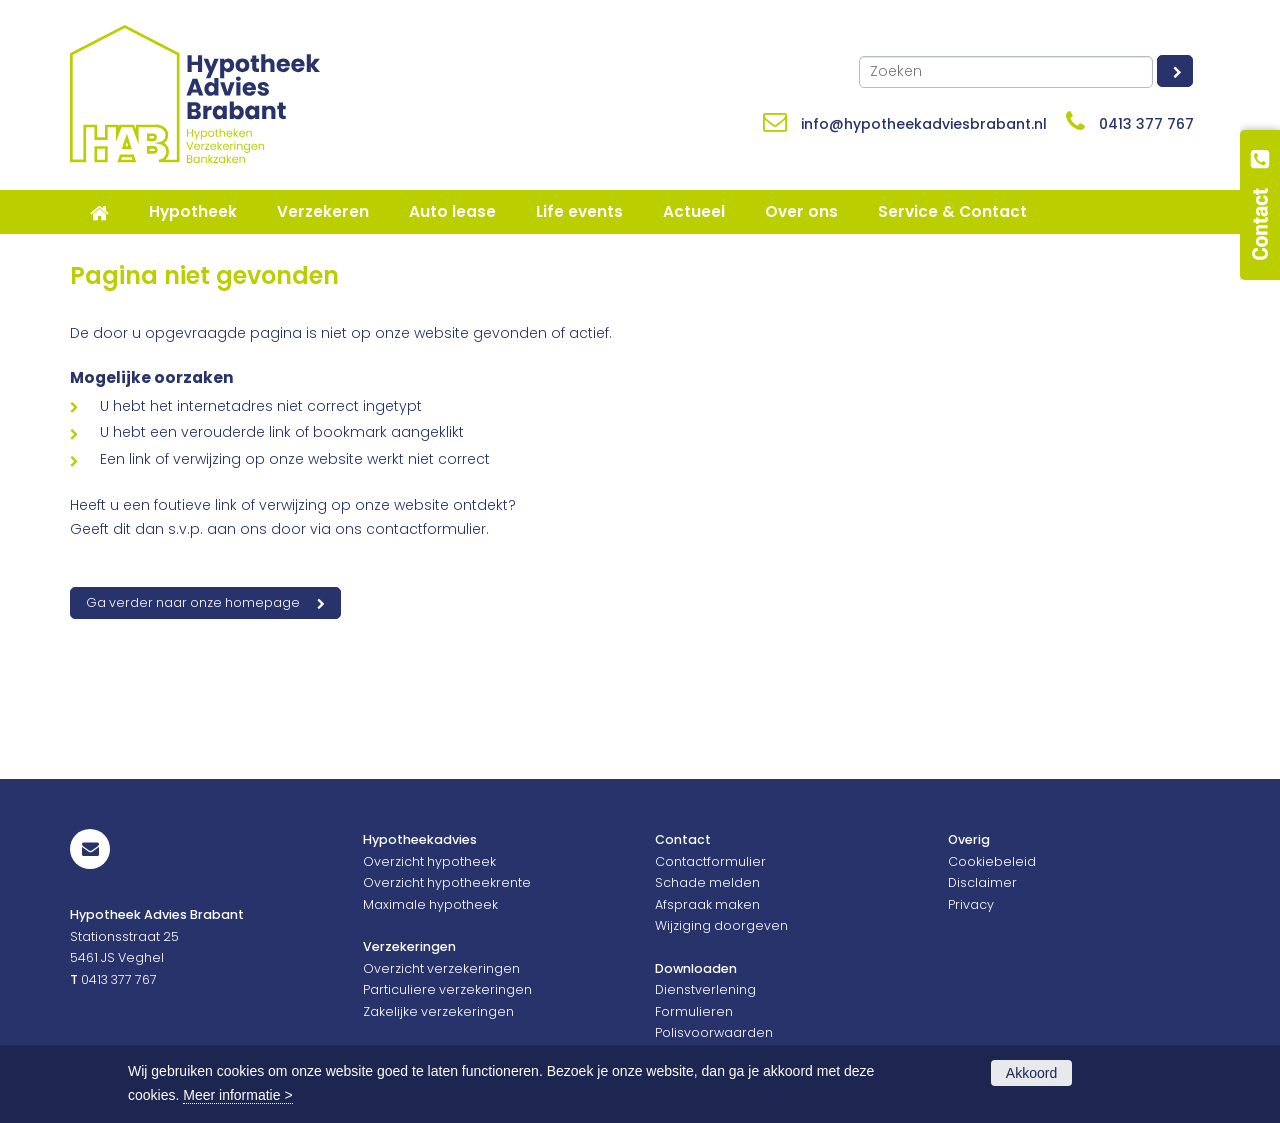 The width and height of the screenshot is (1280, 1123). Describe the element at coordinates (992, 861) in the screenshot. I see `Cookiebeleid` at that location.